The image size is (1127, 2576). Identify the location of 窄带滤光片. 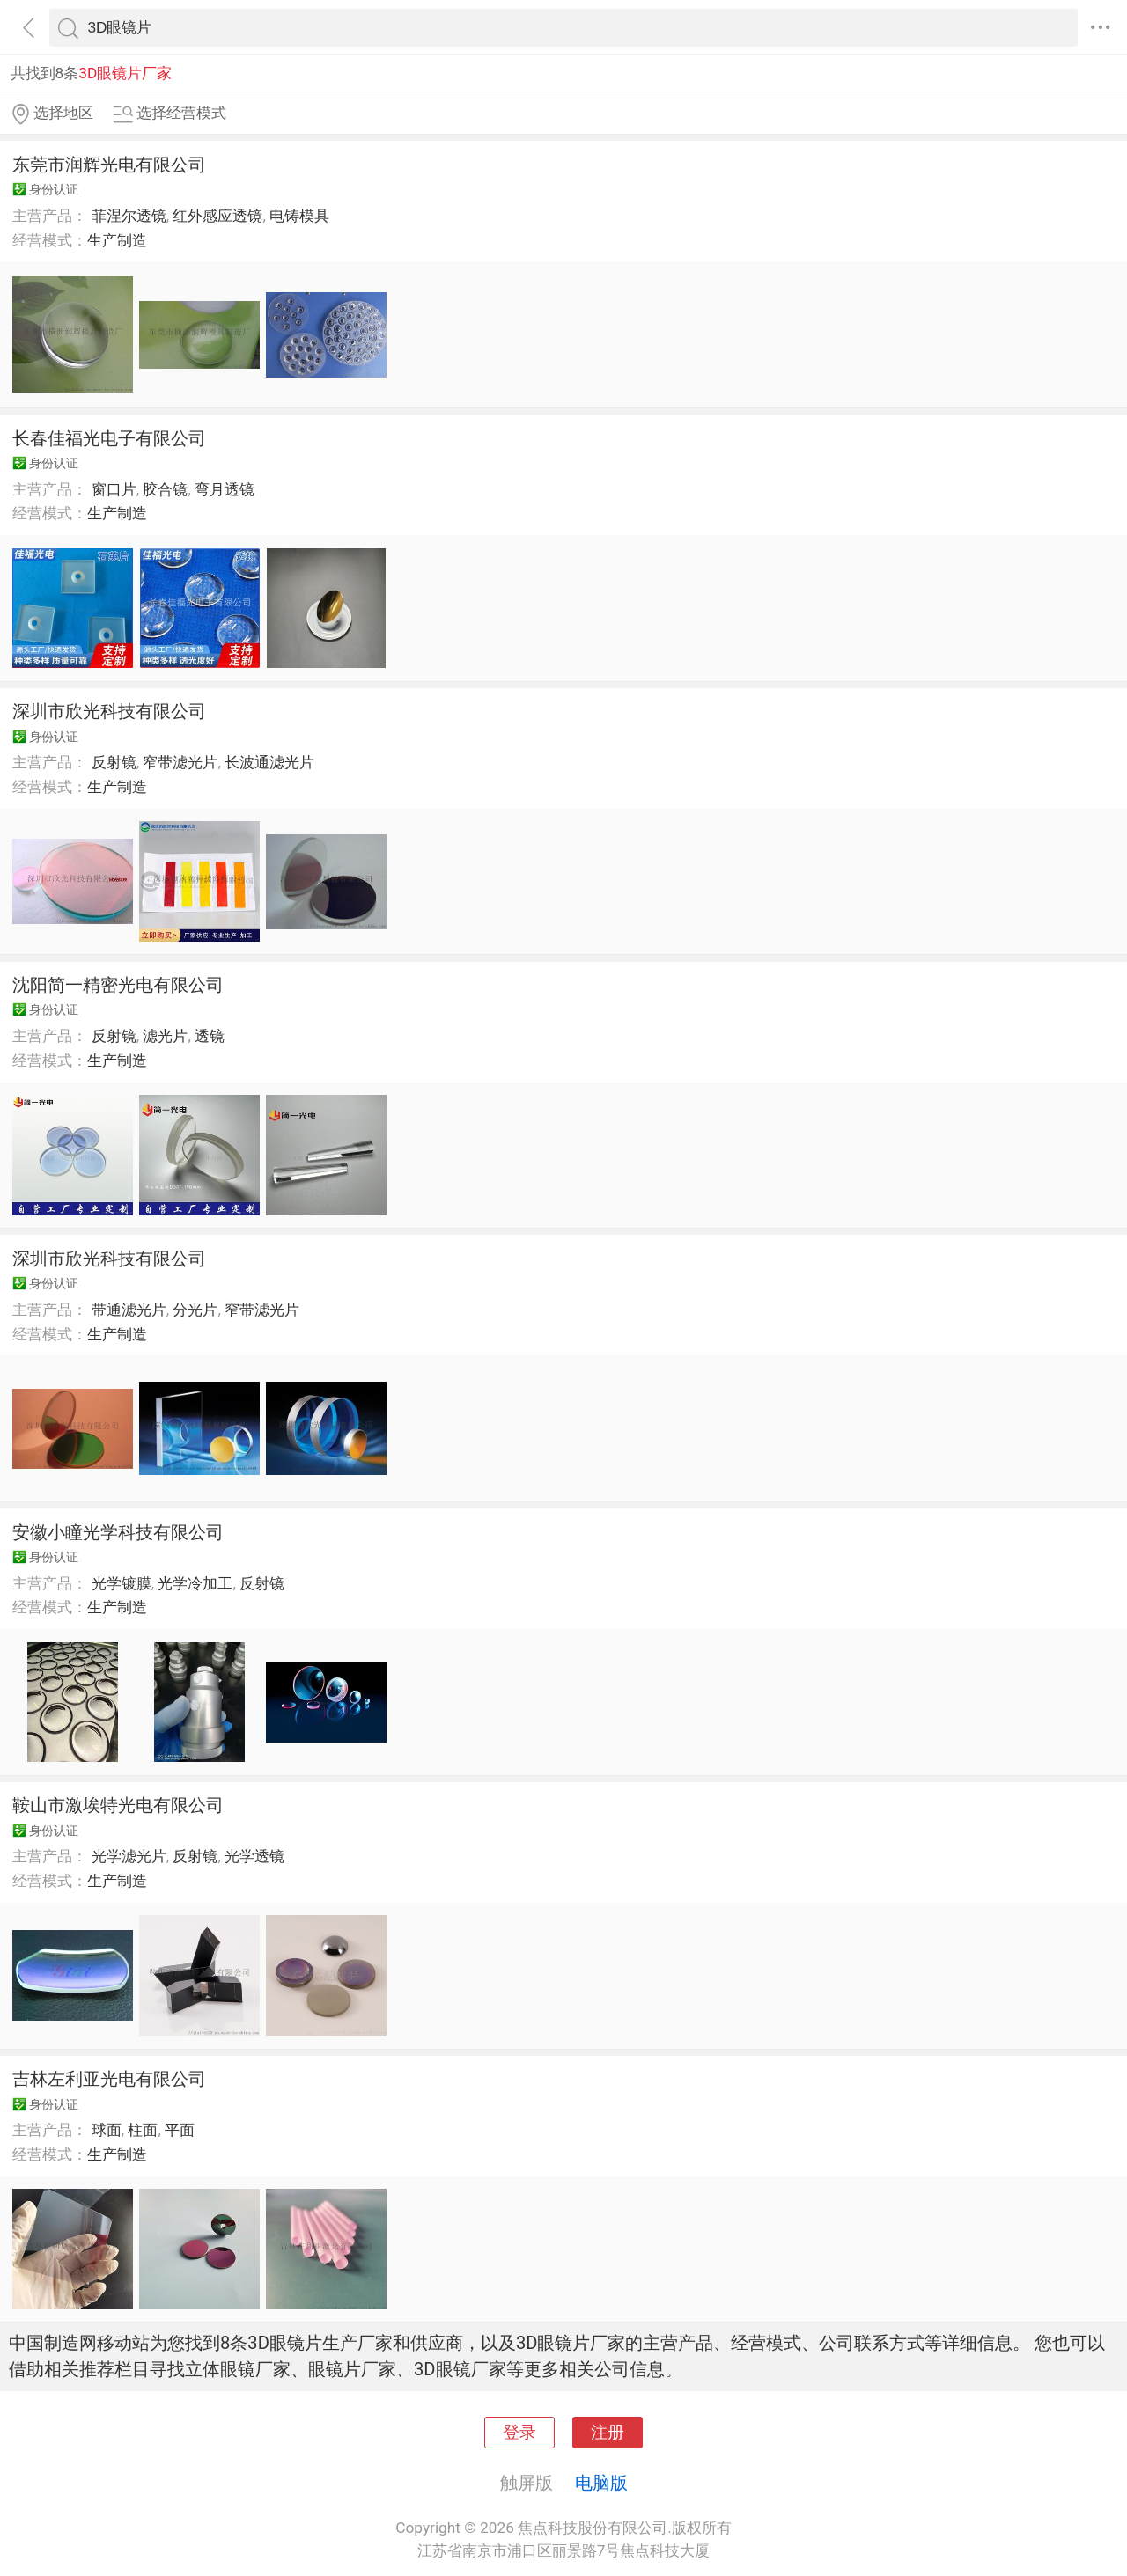
(180, 762).